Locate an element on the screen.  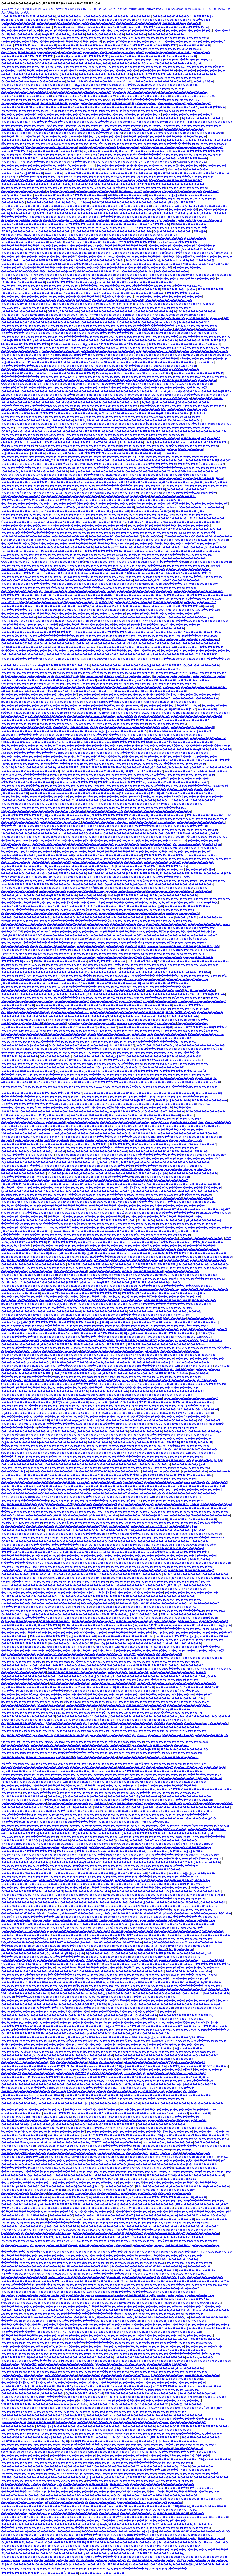
�þ�����ˬ����ˬ����Ƭdvd is located at coordinates (177, 1625).